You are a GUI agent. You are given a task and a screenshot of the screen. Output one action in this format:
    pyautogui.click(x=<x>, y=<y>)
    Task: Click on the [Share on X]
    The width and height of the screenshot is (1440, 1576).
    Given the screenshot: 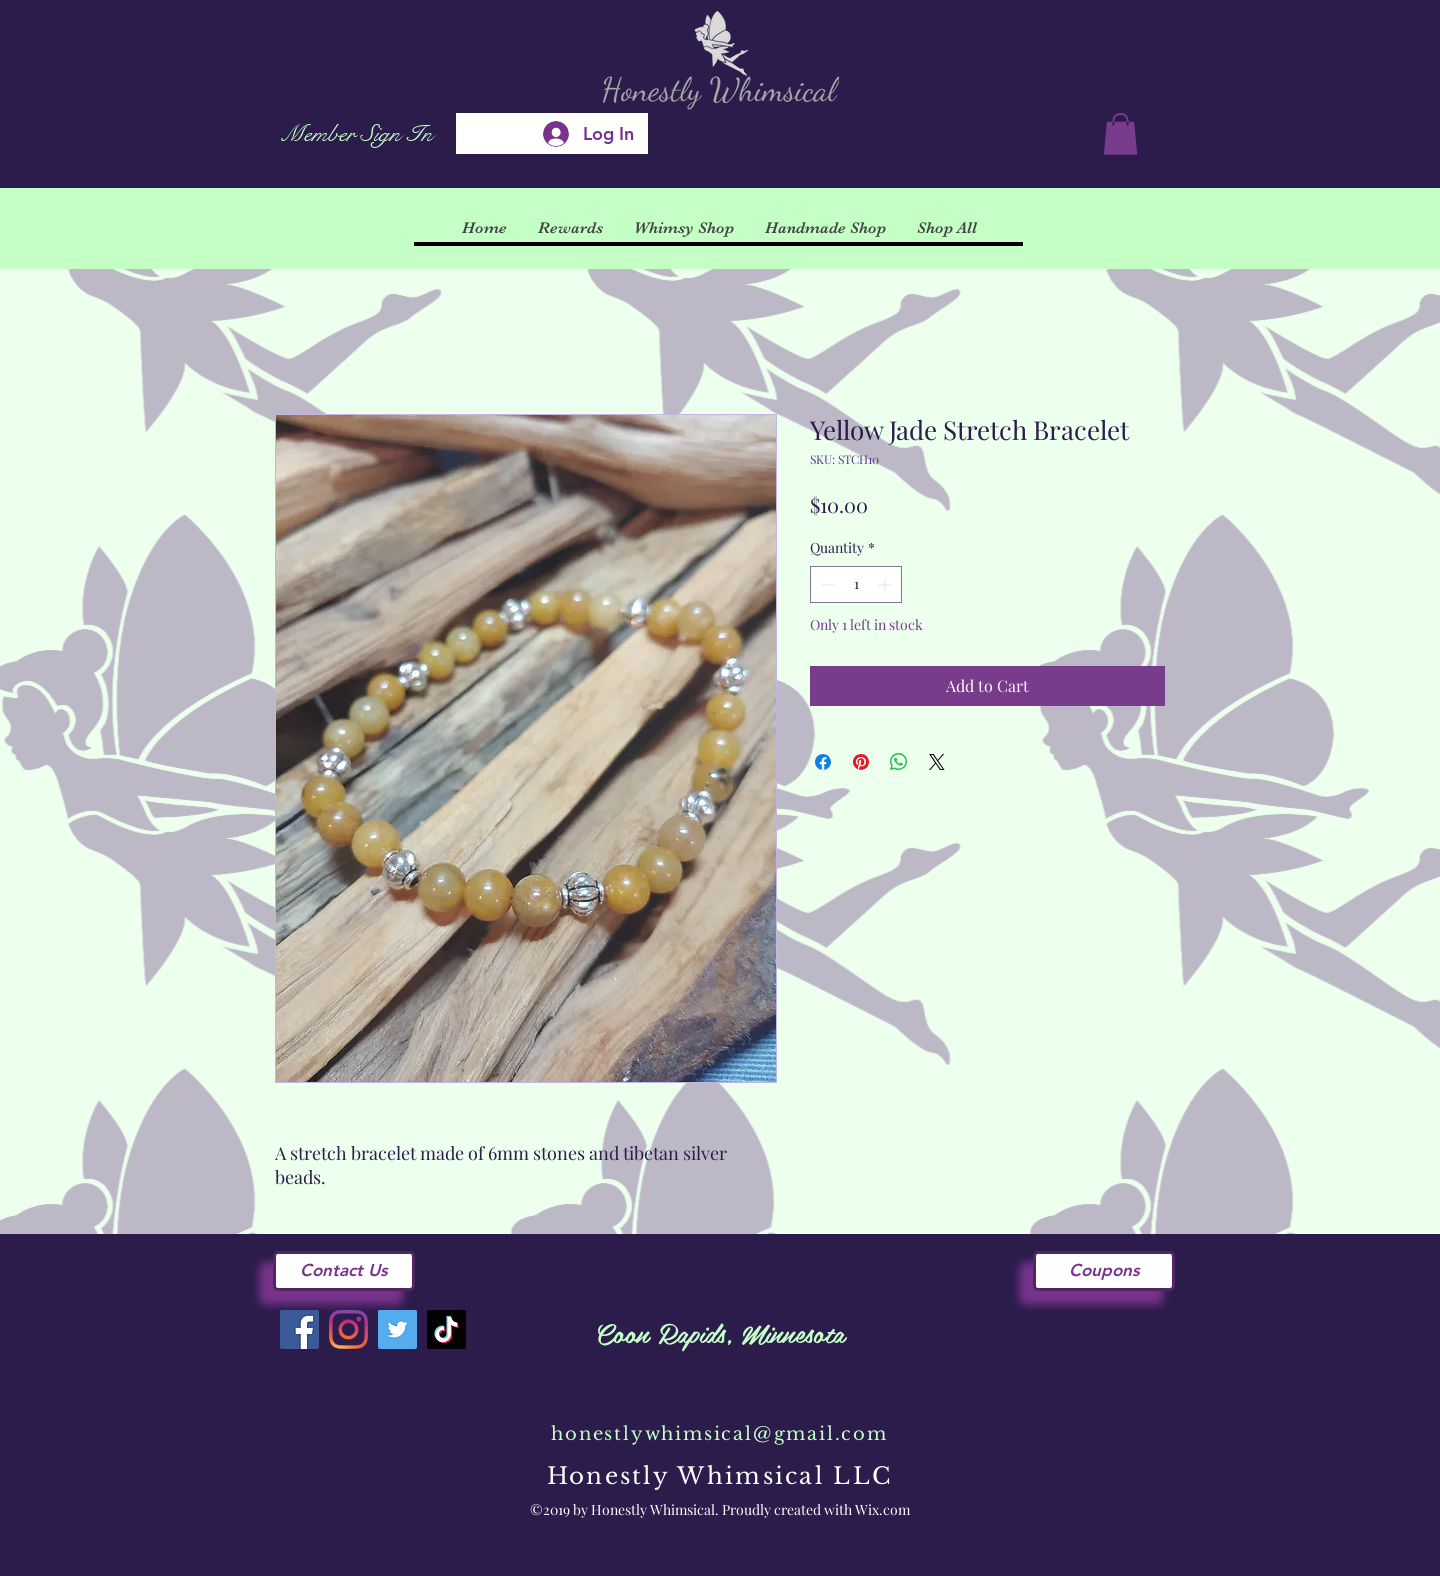 What is the action you would take?
    pyautogui.click(x=937, y=762)
    